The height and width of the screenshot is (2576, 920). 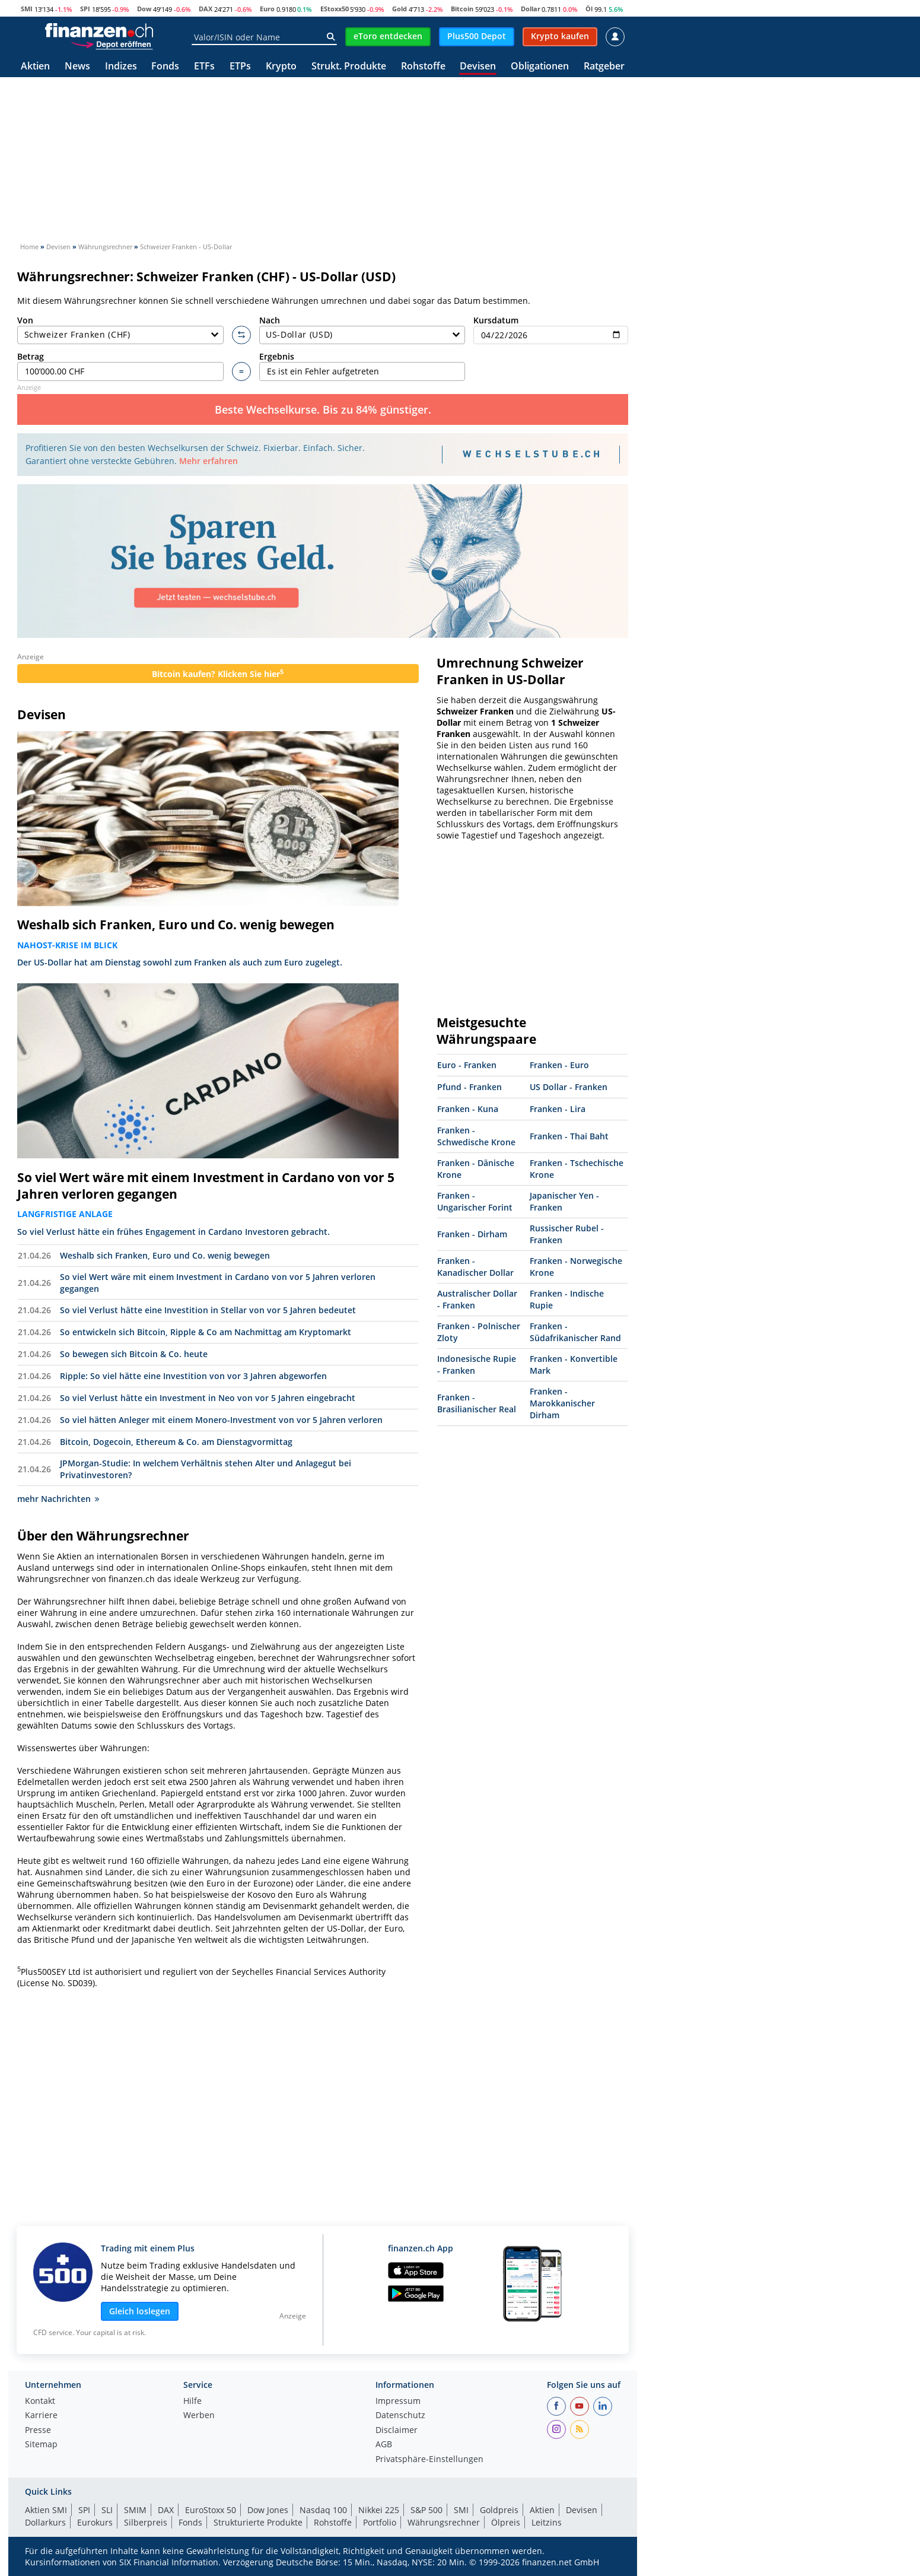 I want to click on Silberpreis, so click(x=145, y=2522).